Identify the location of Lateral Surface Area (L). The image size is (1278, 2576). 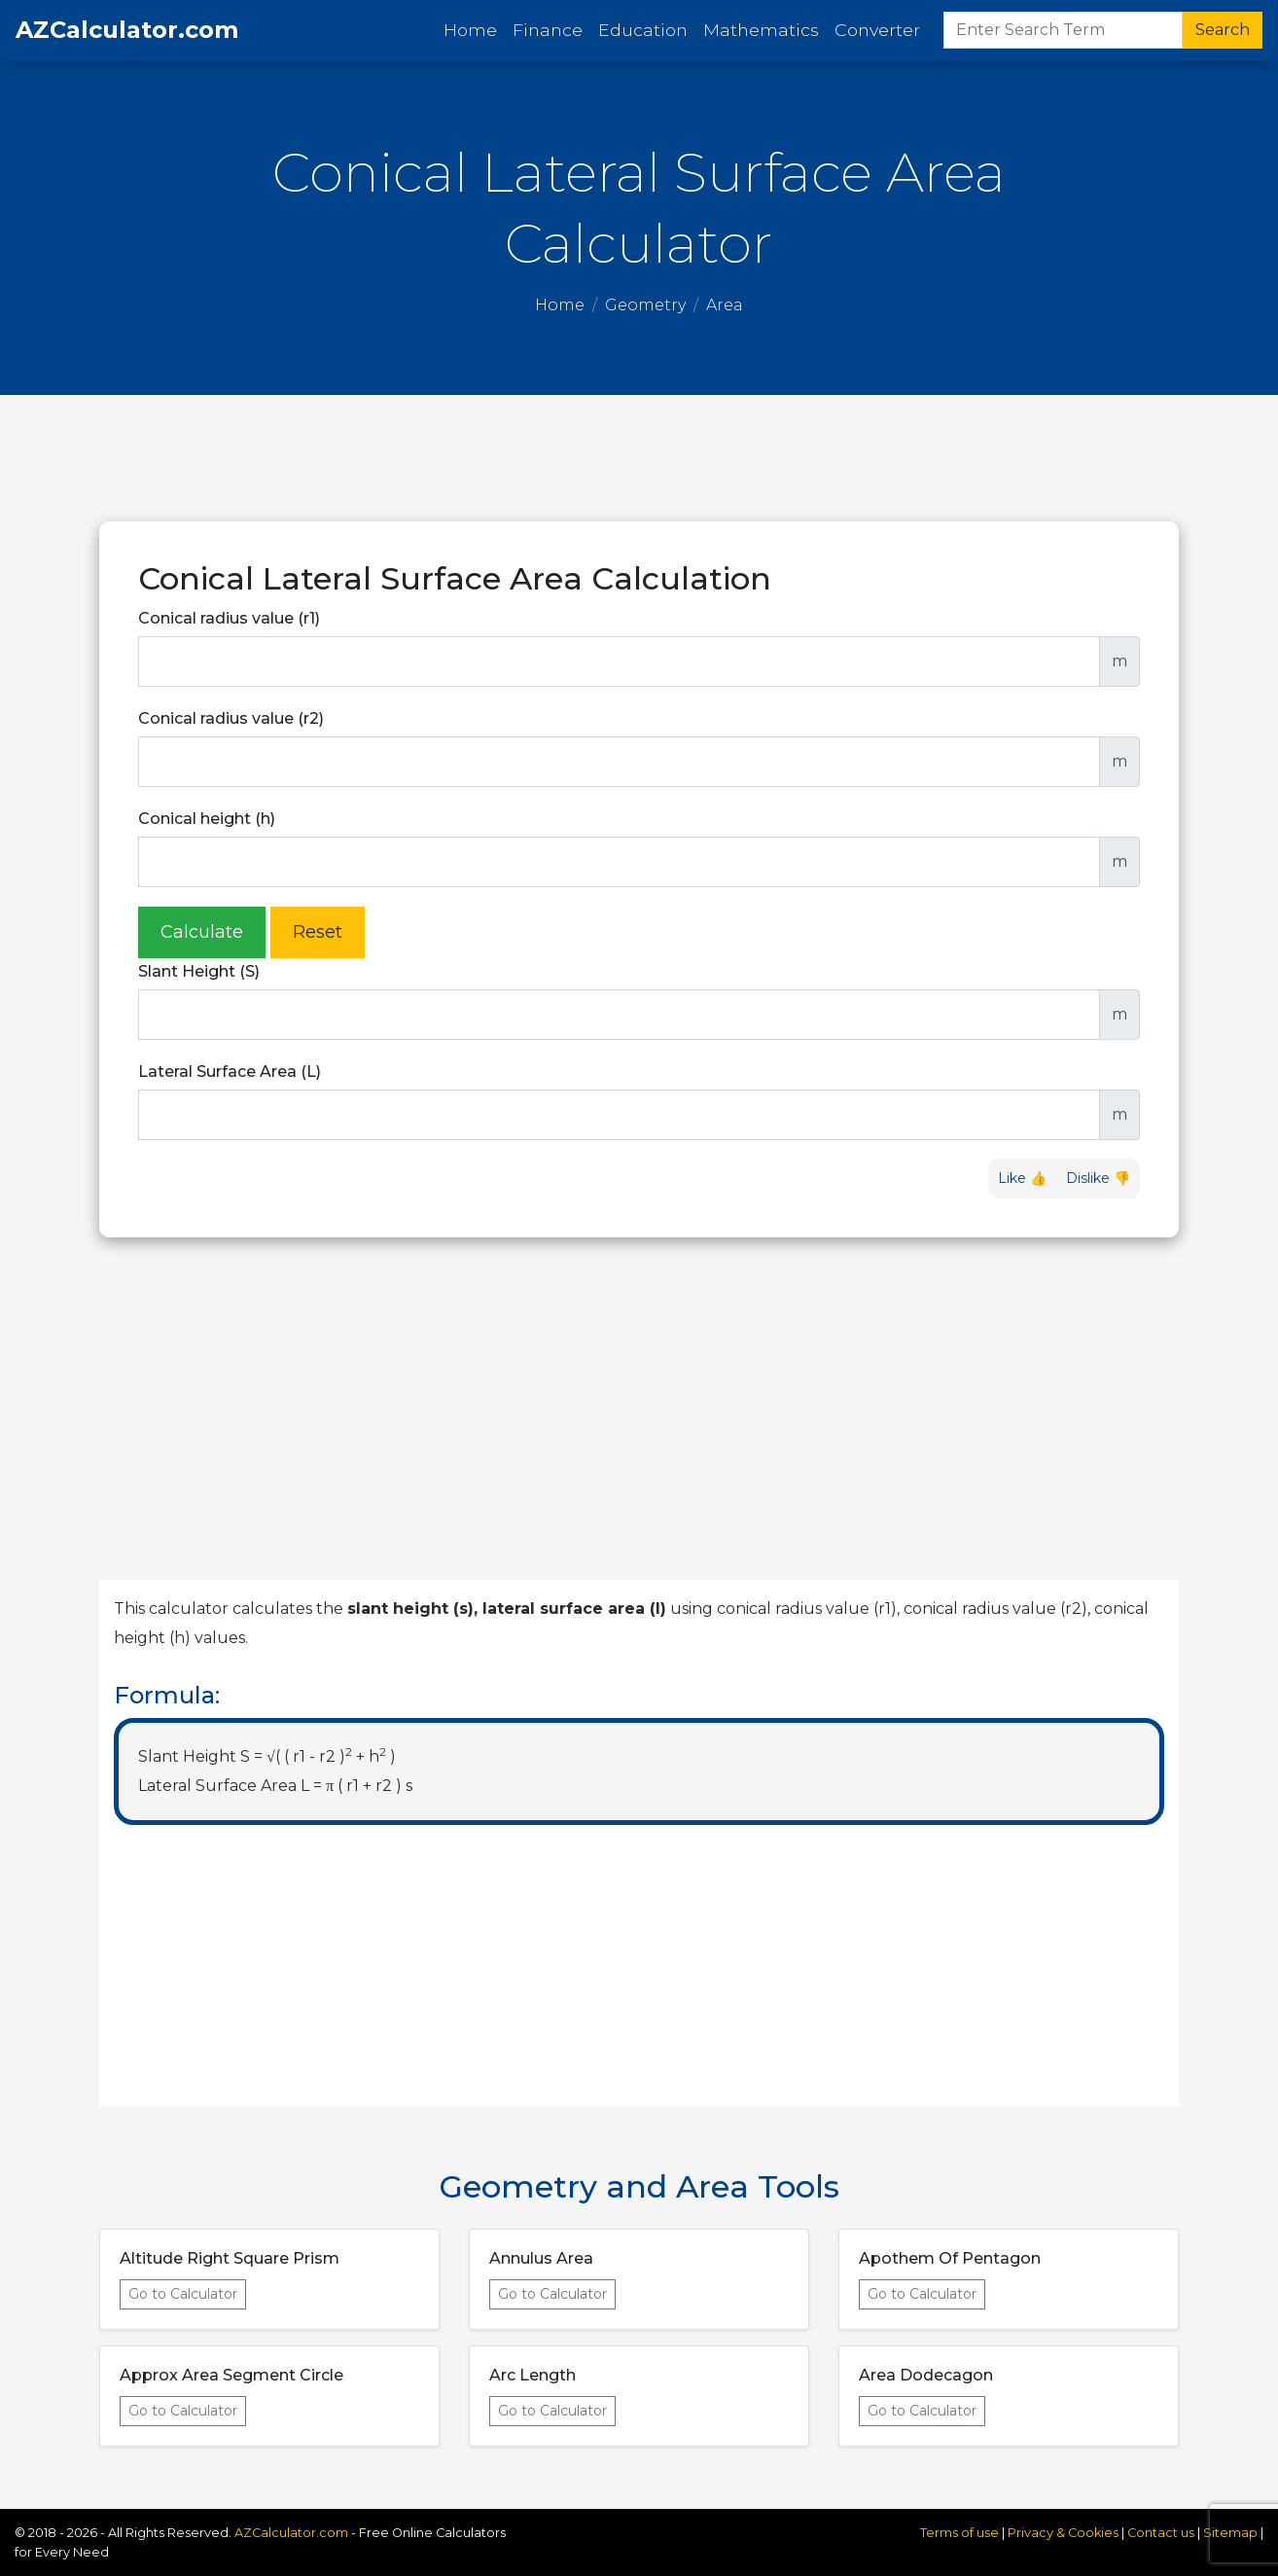
(229, 1071).